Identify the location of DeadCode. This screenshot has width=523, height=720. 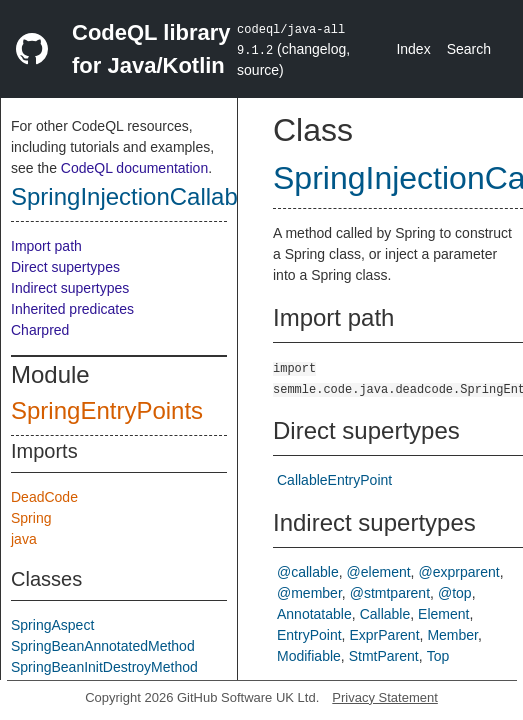
(44, 497).